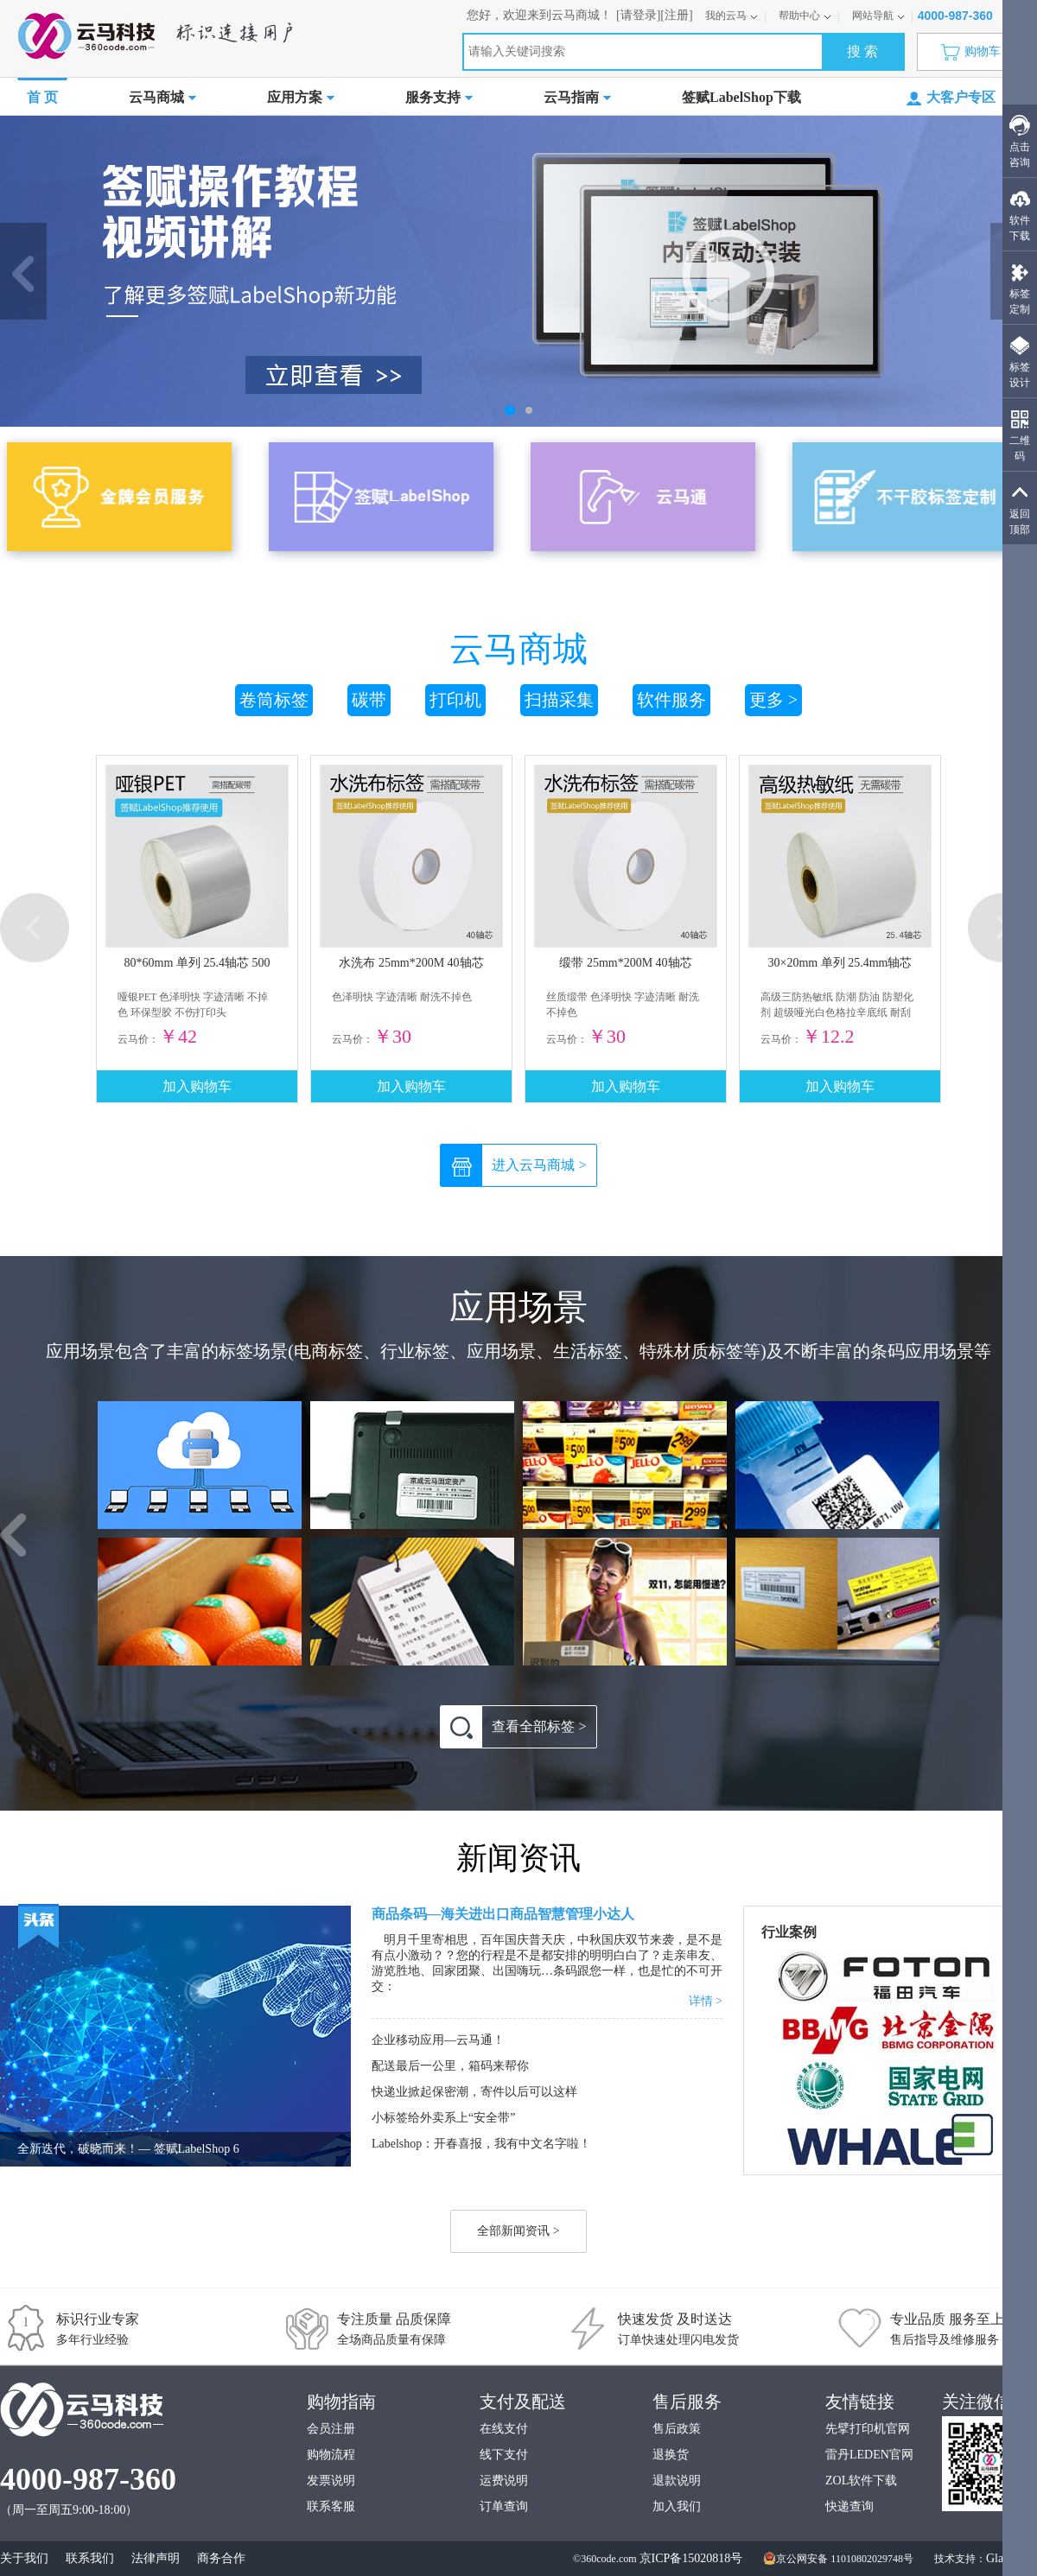 Image resolution: width=1037 pixels, height=2576 pixels. Describe the element at coordinates (878, 16) in the screenshot. I see `网站导航` at that location.